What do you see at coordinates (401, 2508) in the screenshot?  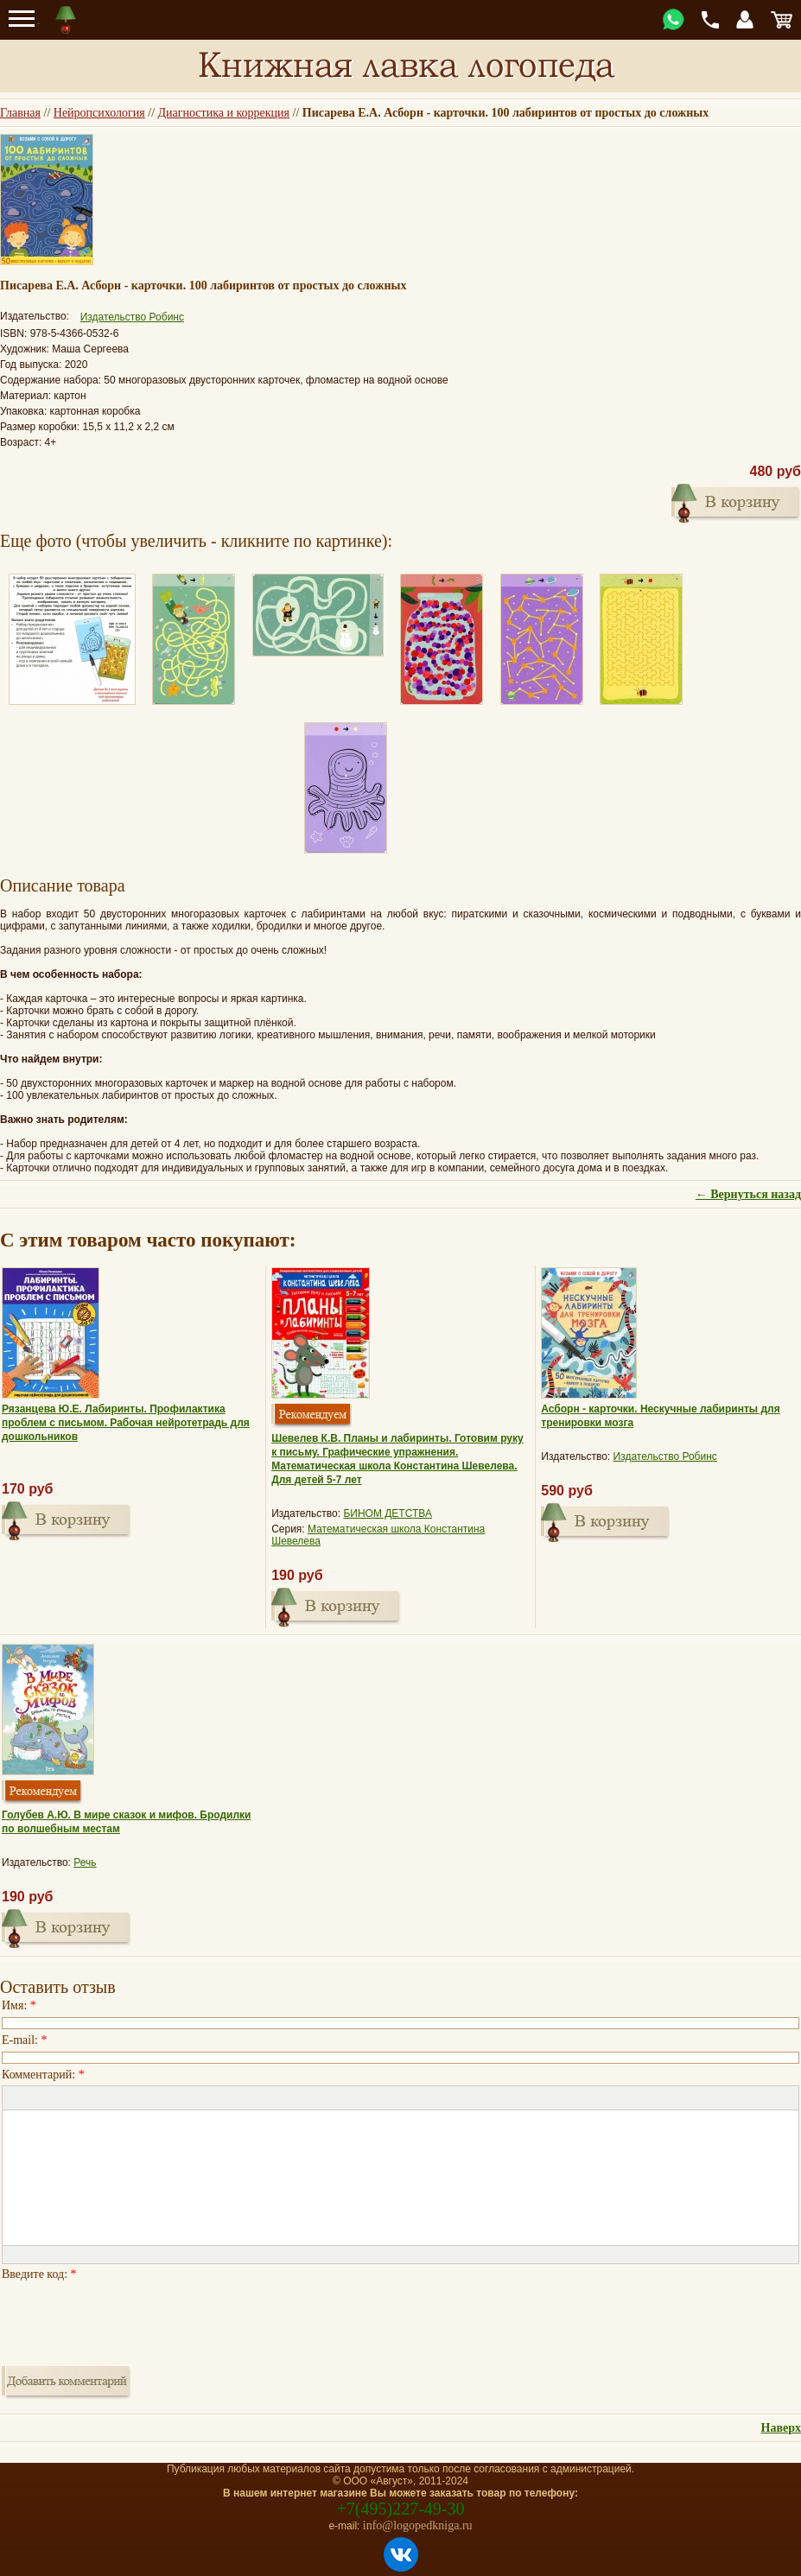 I see `+7(495)227-49-30` at bounding box center [401, 2508].